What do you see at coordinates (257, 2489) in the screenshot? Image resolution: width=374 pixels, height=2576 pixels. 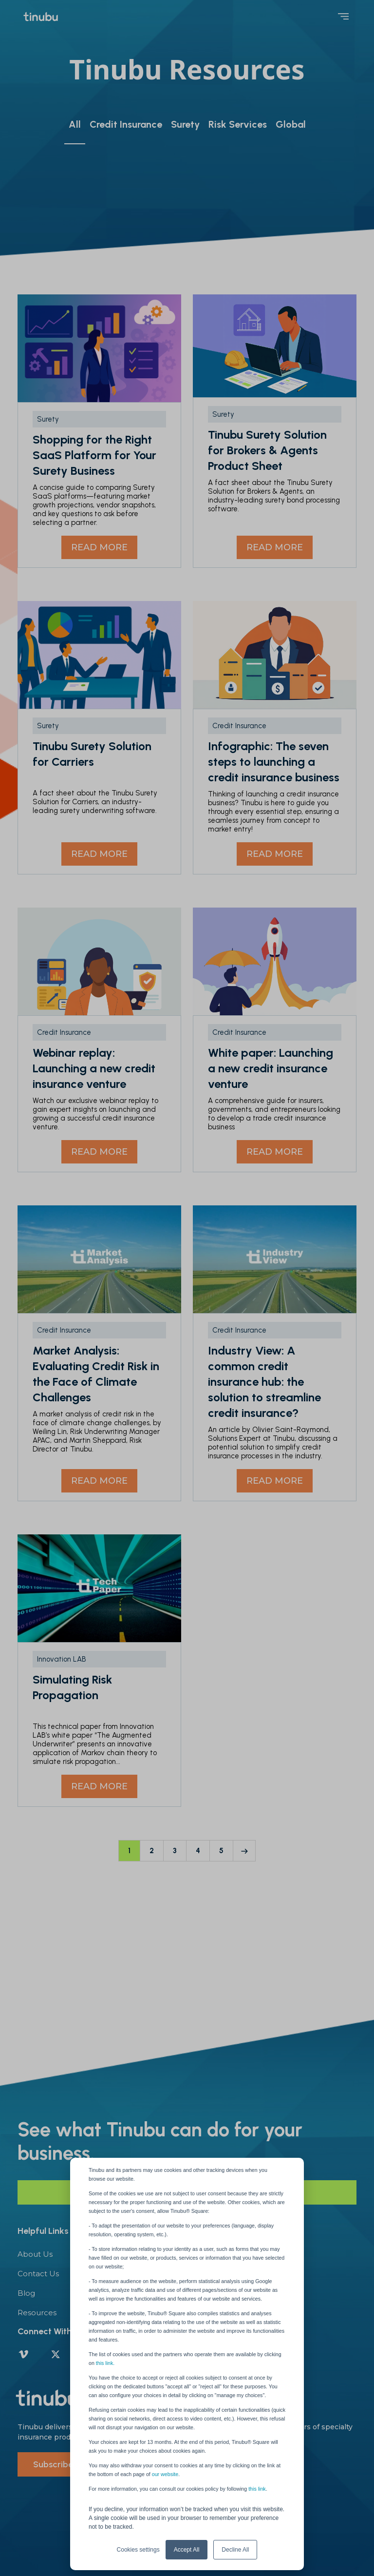 I see `this link` at bounding box center [257, 2489].